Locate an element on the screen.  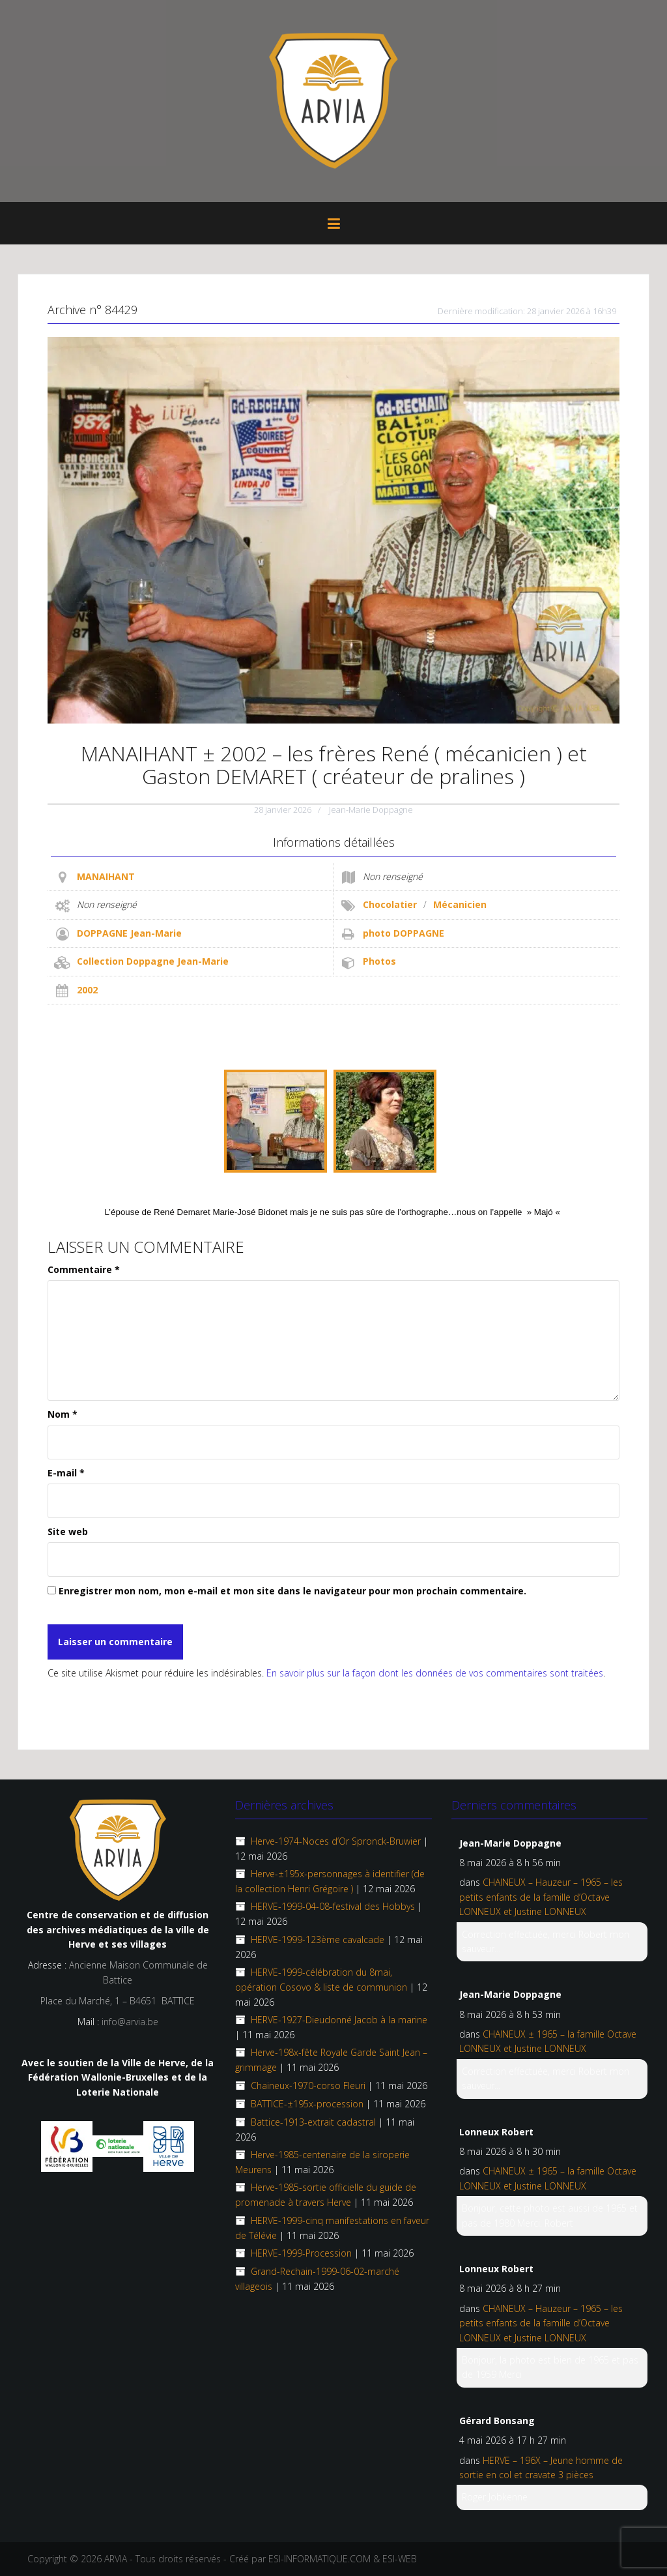
Mécanicien is located at coordinates (460, 904).